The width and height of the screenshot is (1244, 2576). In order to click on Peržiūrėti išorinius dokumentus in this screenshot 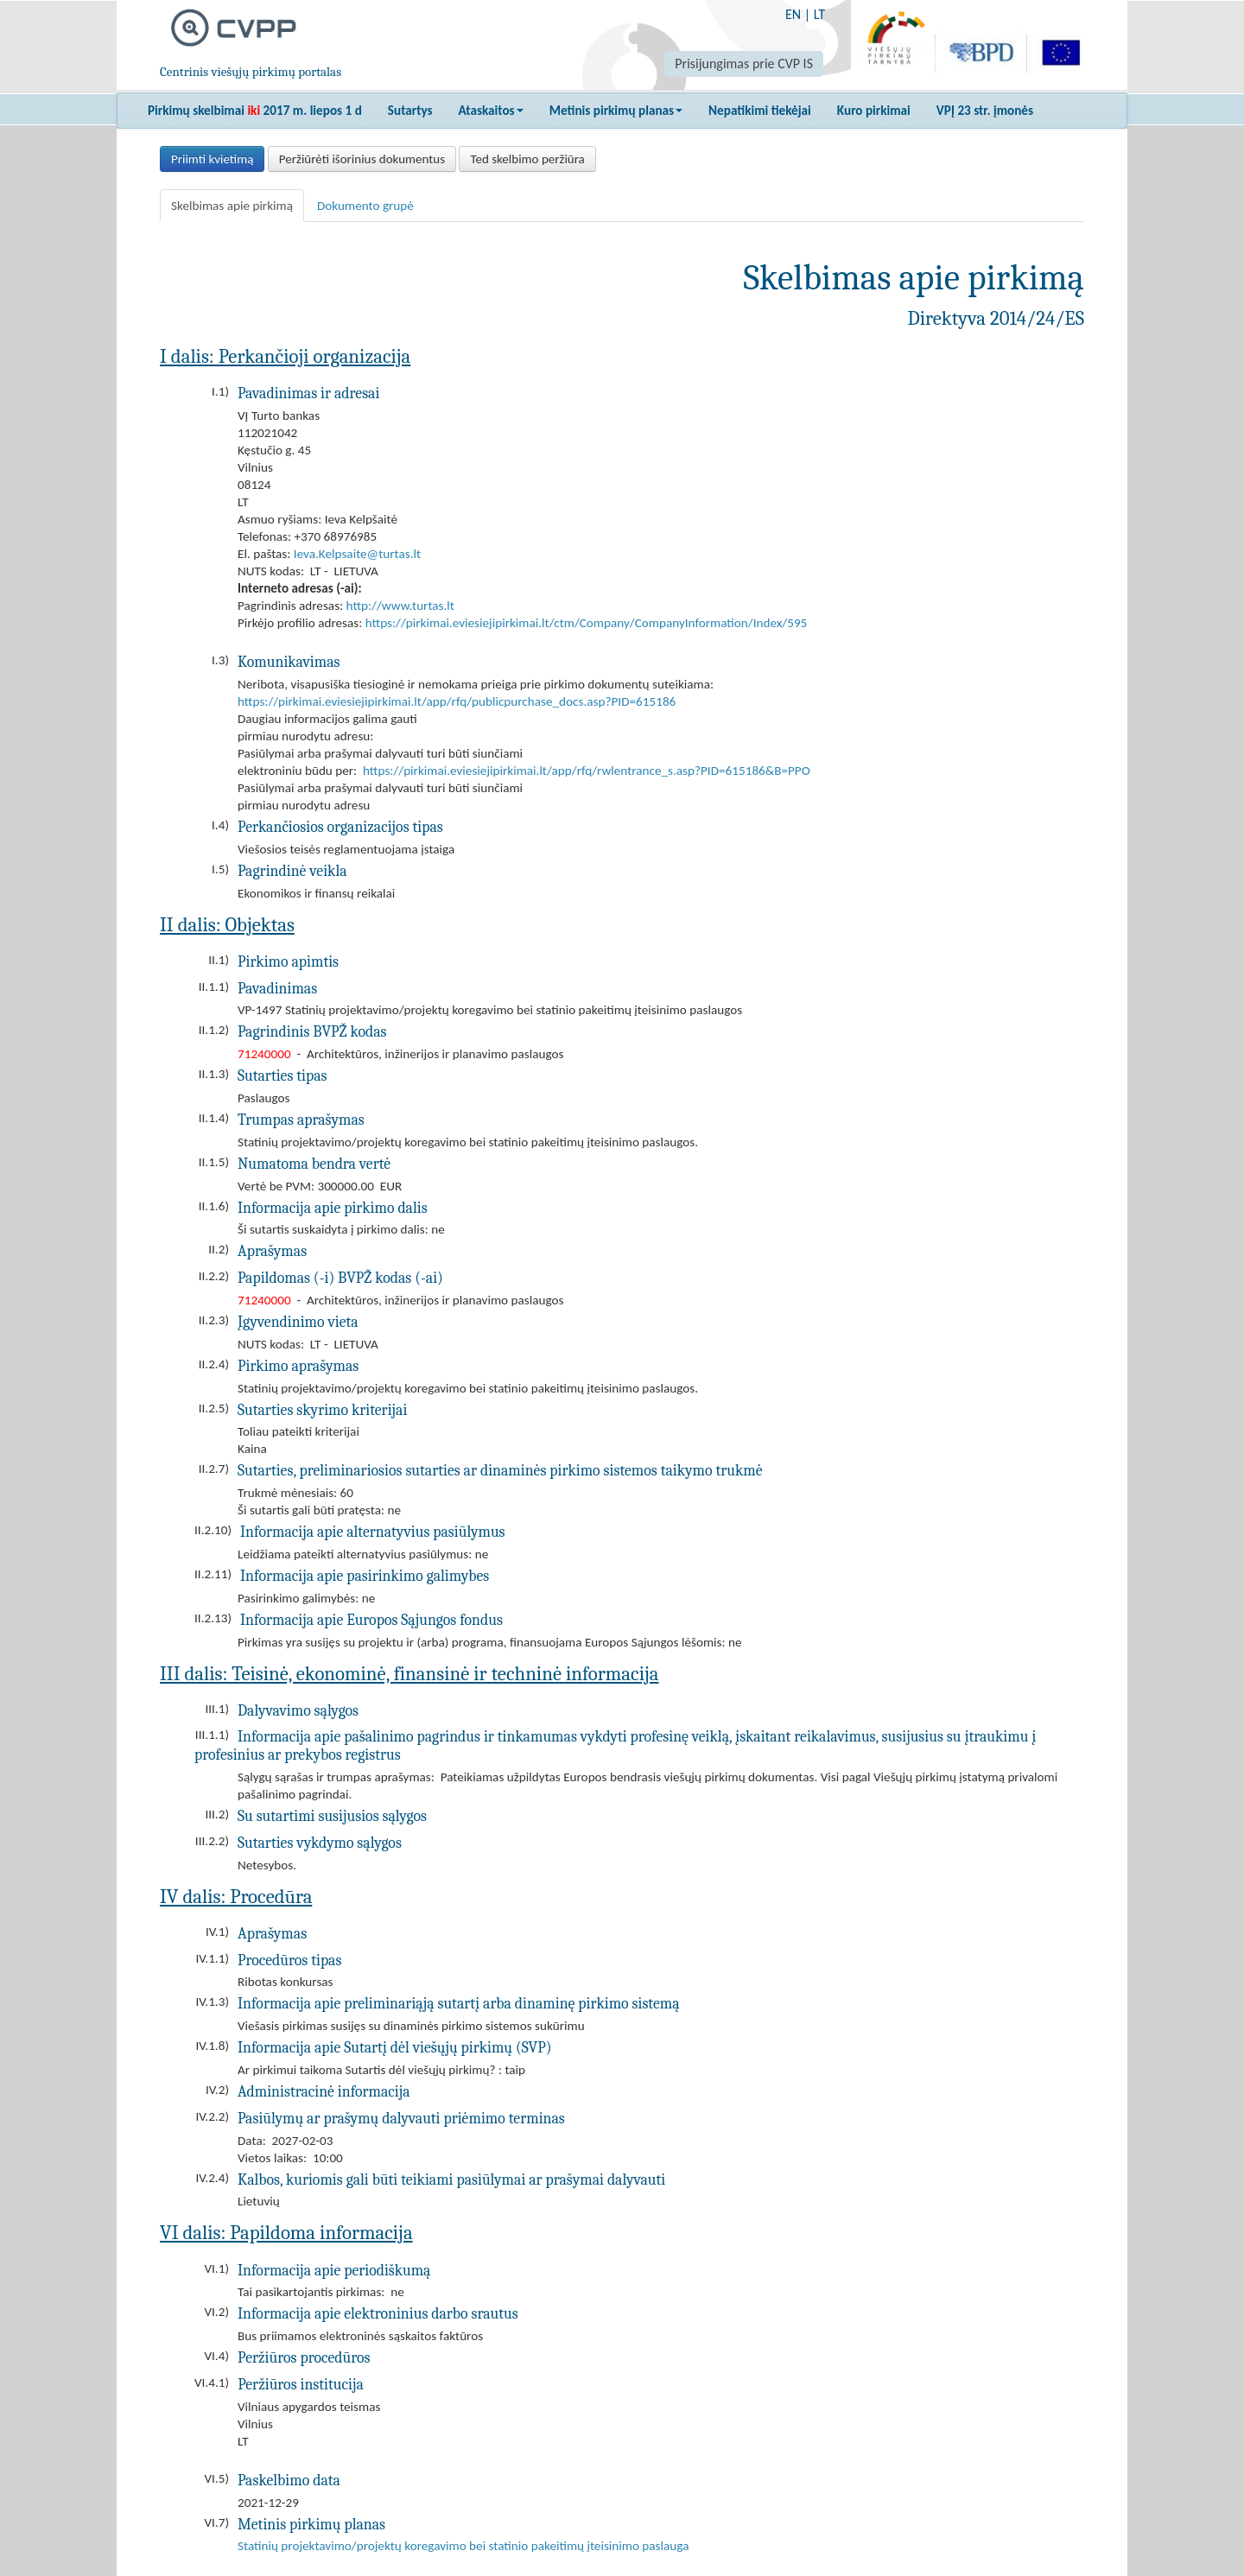, I will do `click(362, 159)`.